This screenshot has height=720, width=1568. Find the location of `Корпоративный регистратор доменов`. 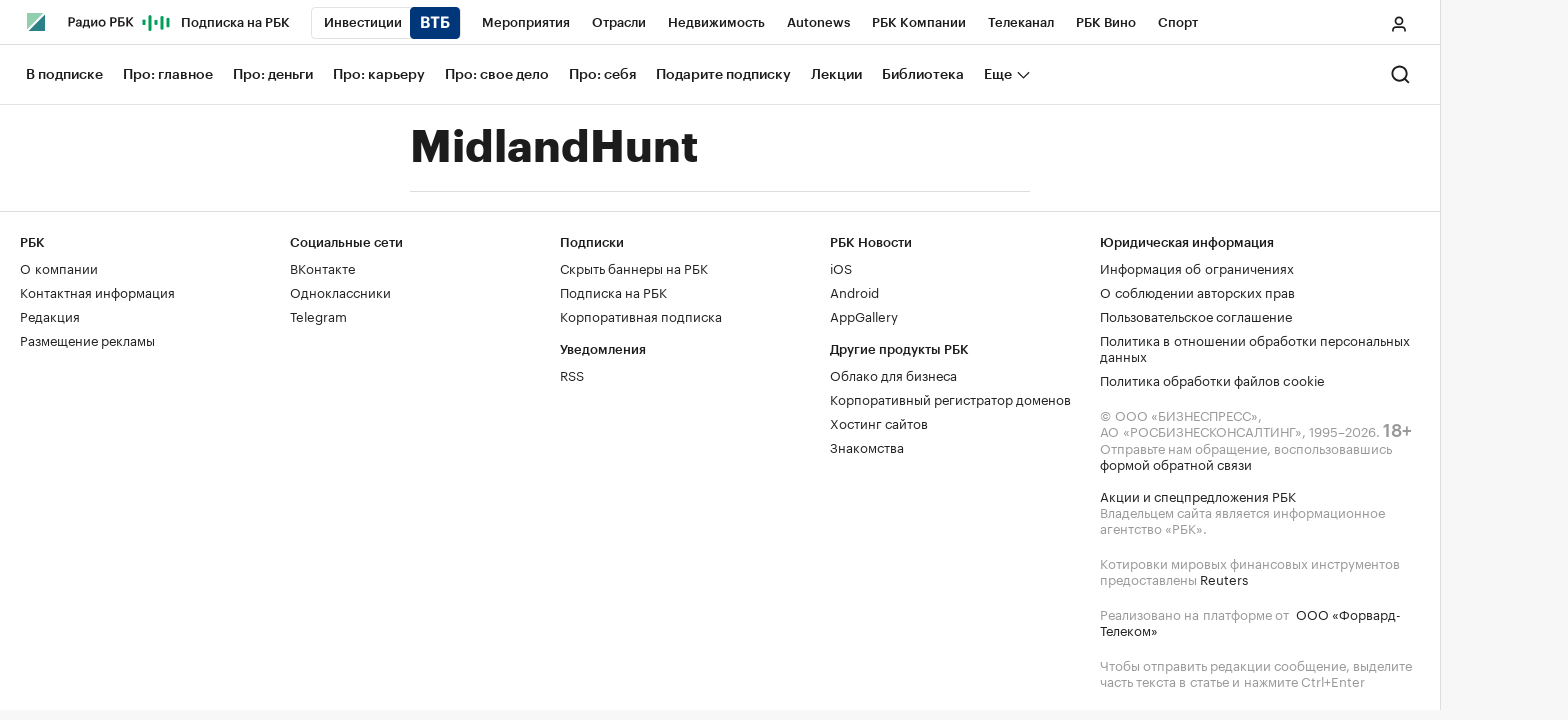

Корпоративный регистратор доменов is located at coordinates (950, 398).